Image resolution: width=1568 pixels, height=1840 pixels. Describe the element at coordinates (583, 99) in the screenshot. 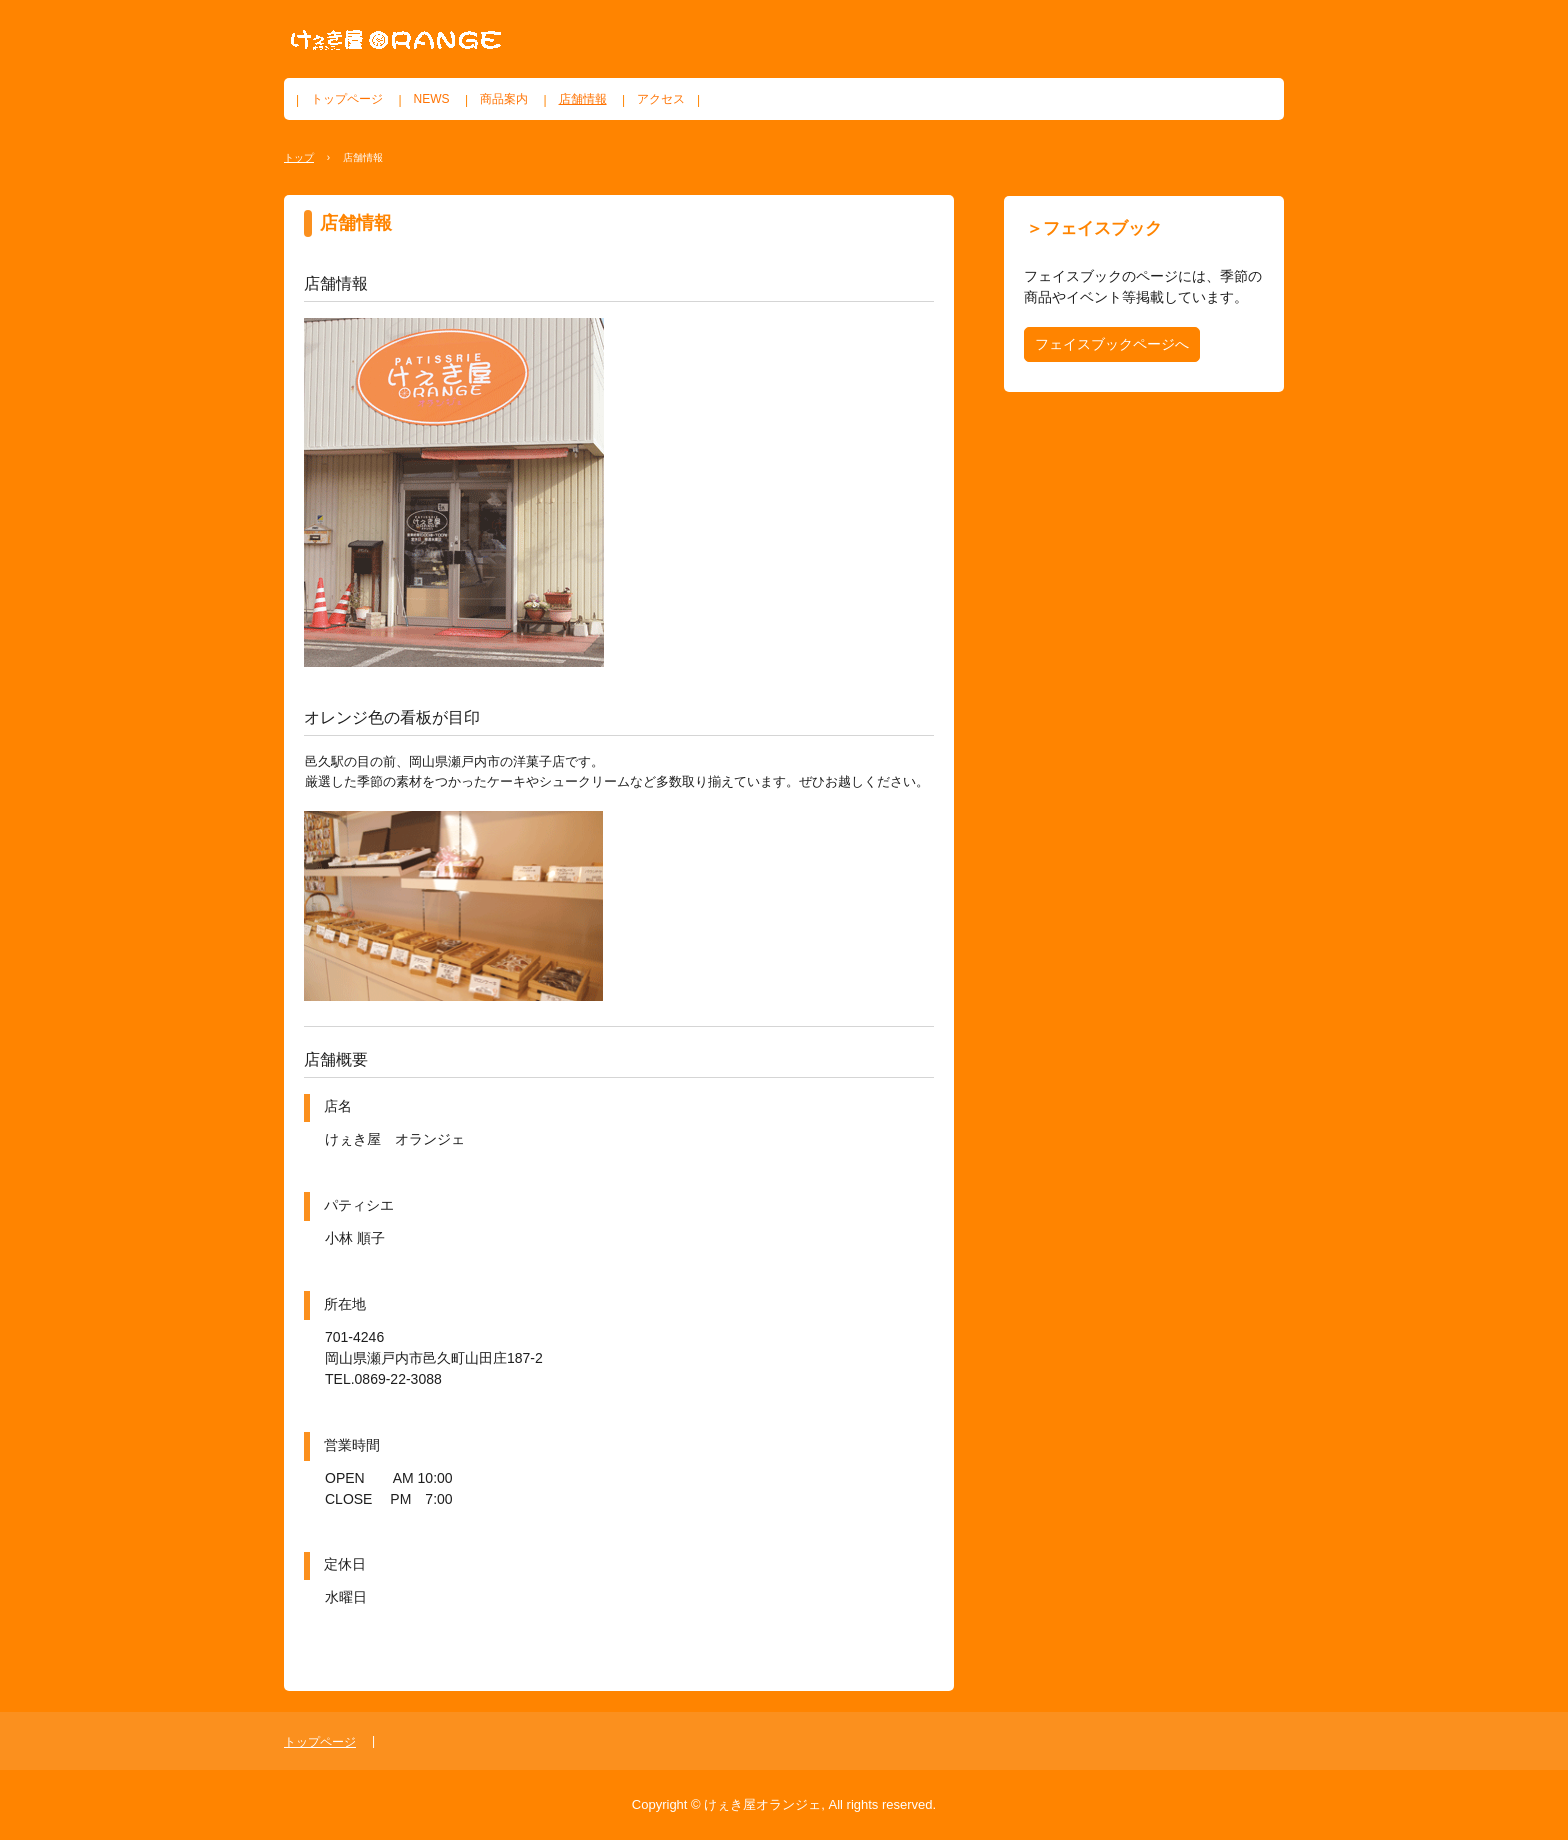

I see `店舗情報` at that location.